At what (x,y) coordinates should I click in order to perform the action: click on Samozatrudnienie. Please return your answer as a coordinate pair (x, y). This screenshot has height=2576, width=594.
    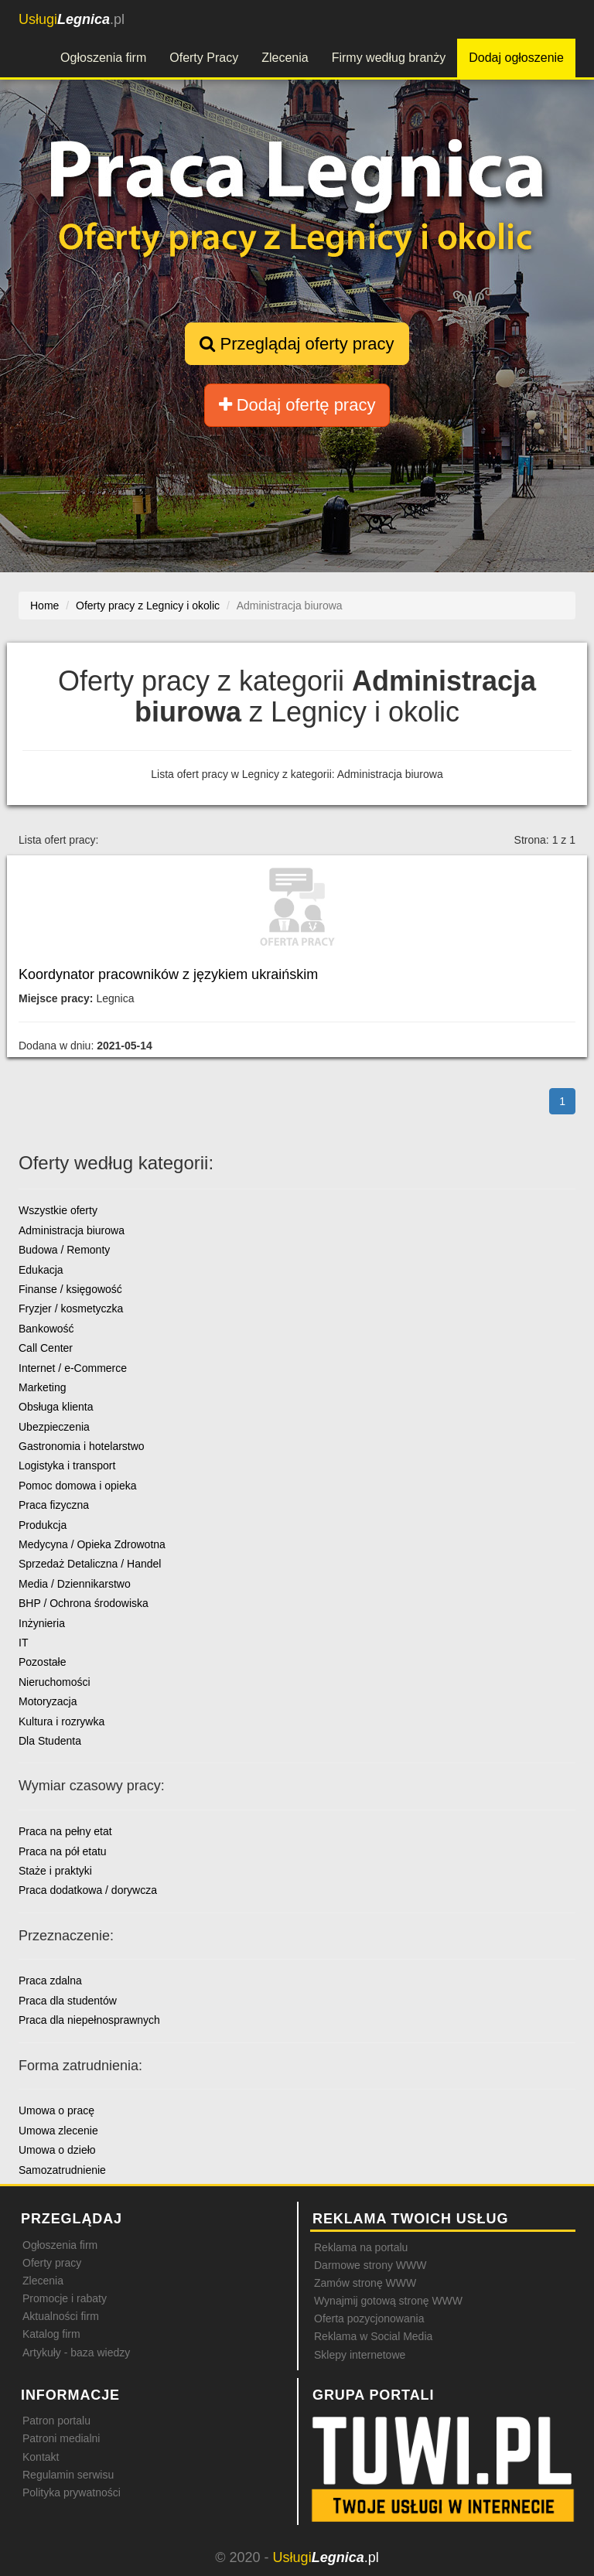
    Looking at the image, I should click on (62, 2170).